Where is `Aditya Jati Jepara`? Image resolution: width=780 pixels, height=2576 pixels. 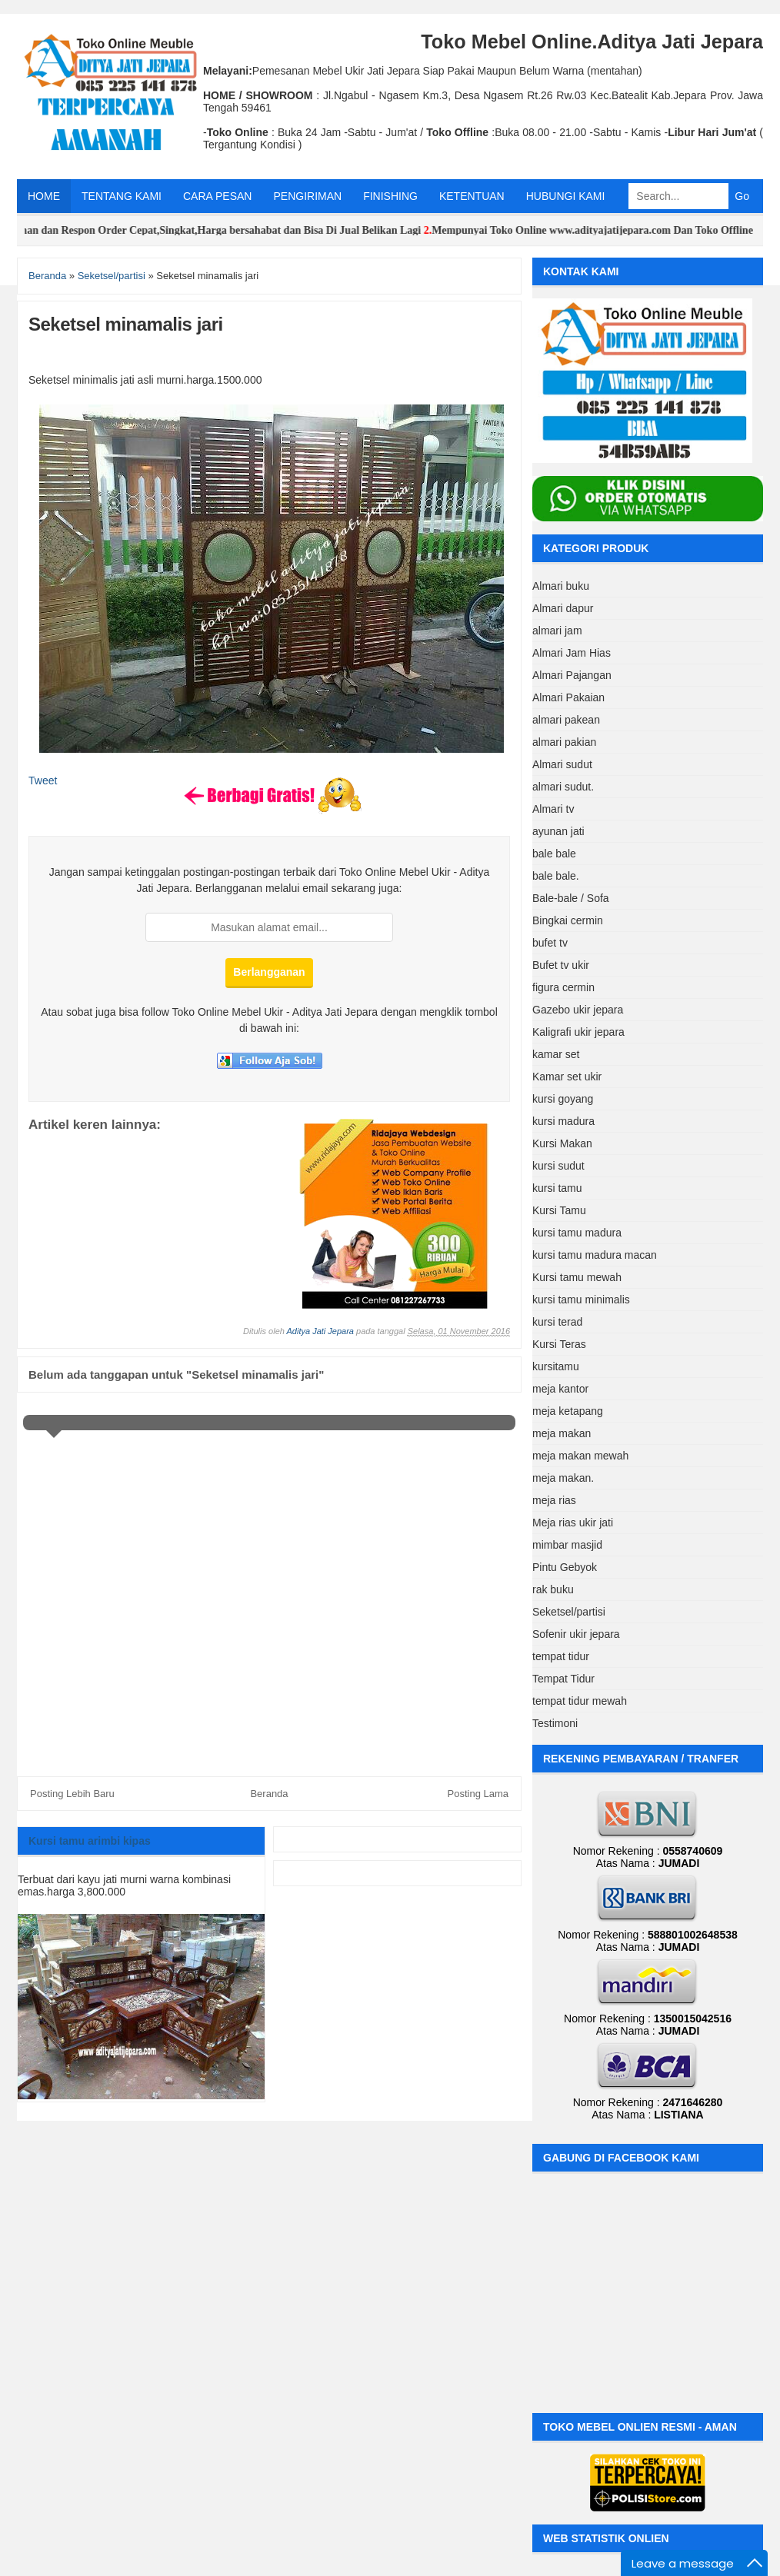
Aditya Jati Jepara is located at coordinates (320, 1331).